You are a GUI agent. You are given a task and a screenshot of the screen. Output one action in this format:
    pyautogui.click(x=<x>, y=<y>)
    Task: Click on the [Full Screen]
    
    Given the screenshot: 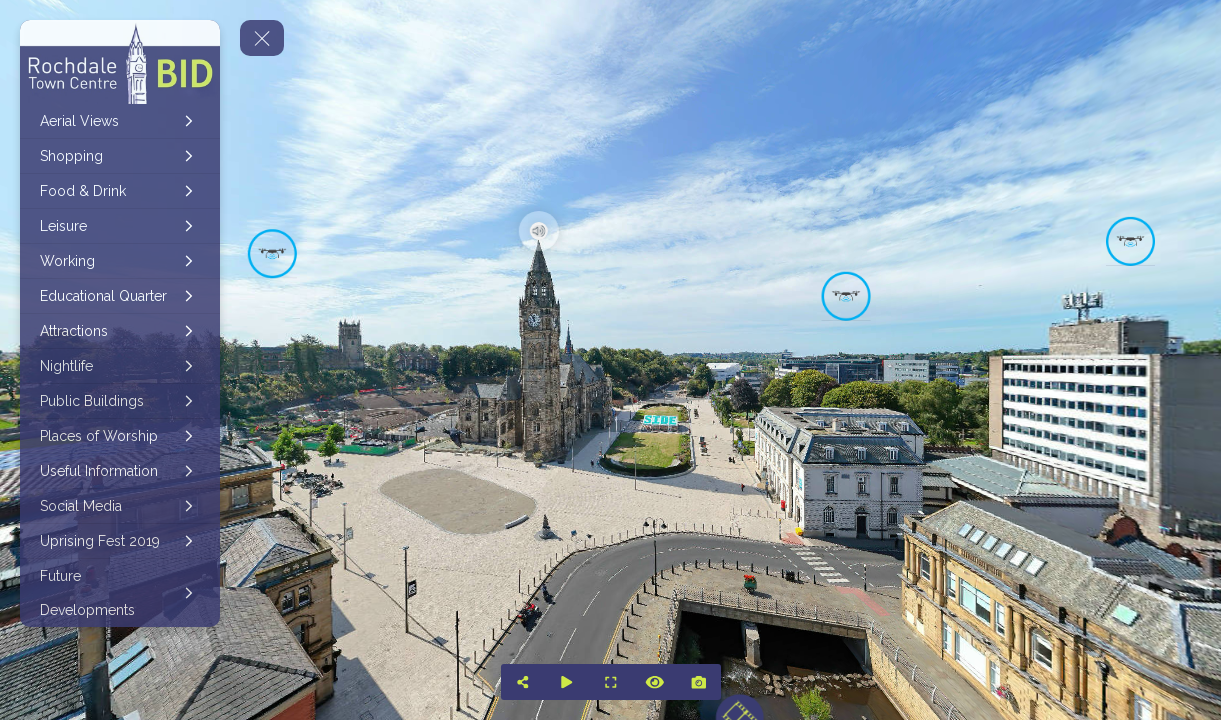 What is the action you would take?
    pyautogui.click(x=611, y=682)
    